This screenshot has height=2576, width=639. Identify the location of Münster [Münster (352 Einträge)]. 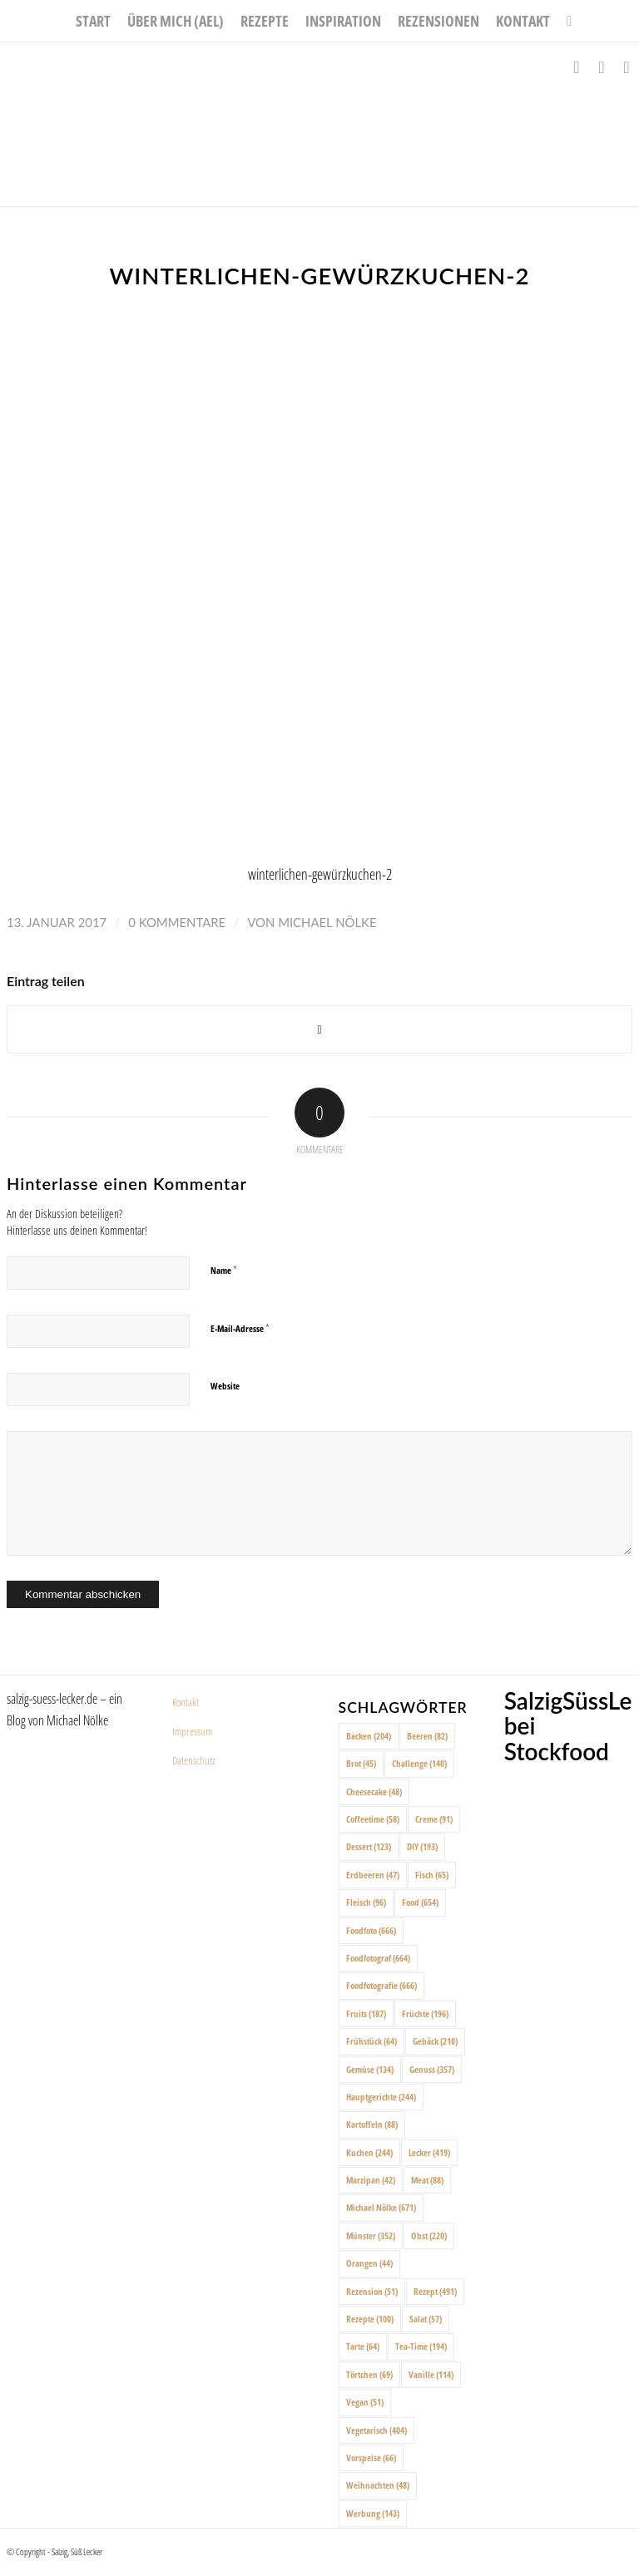
(370, 2235).